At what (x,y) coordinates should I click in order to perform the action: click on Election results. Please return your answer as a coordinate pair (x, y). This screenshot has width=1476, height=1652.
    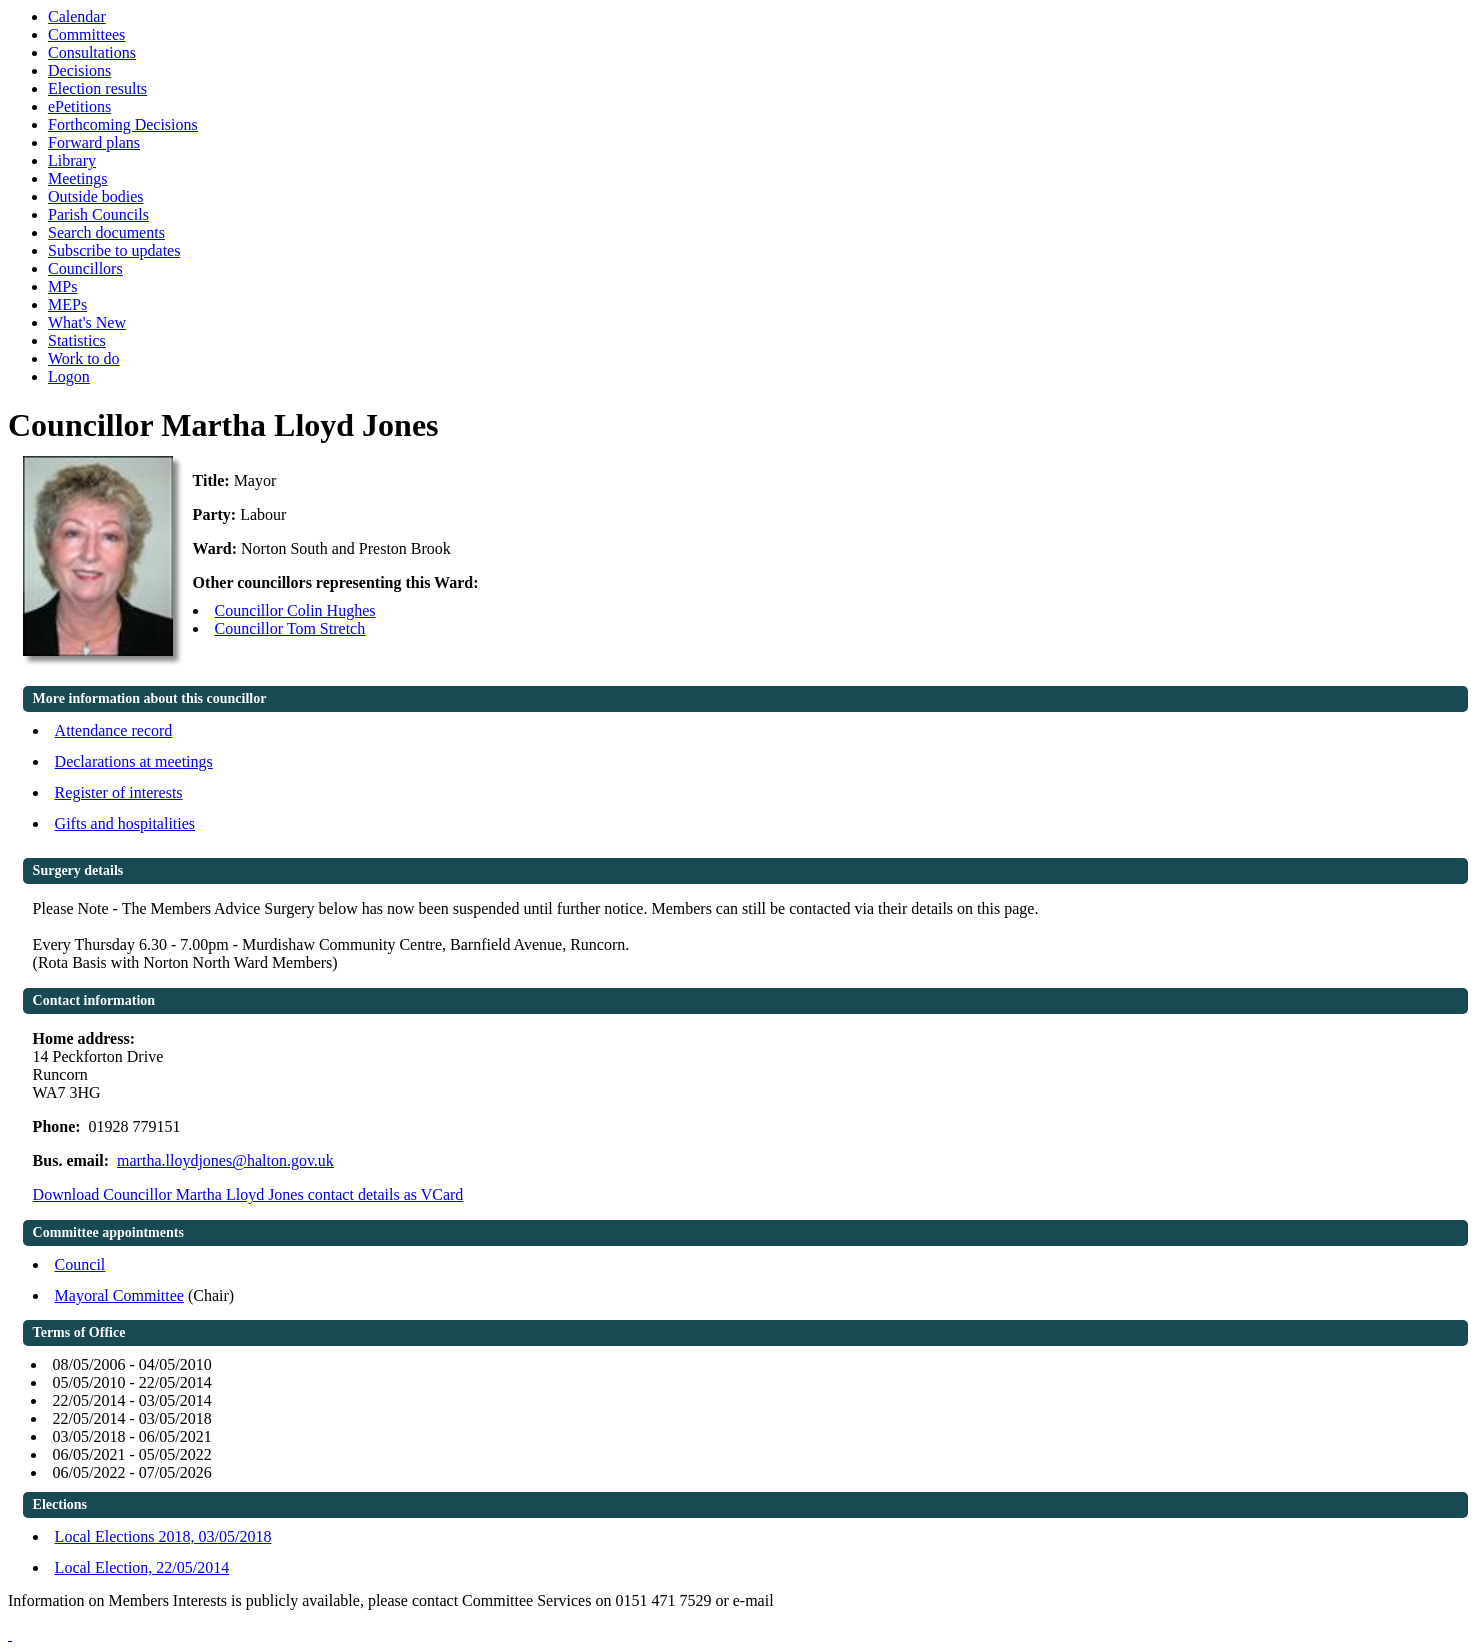
    Looking at the image, I should click on (97, 88).